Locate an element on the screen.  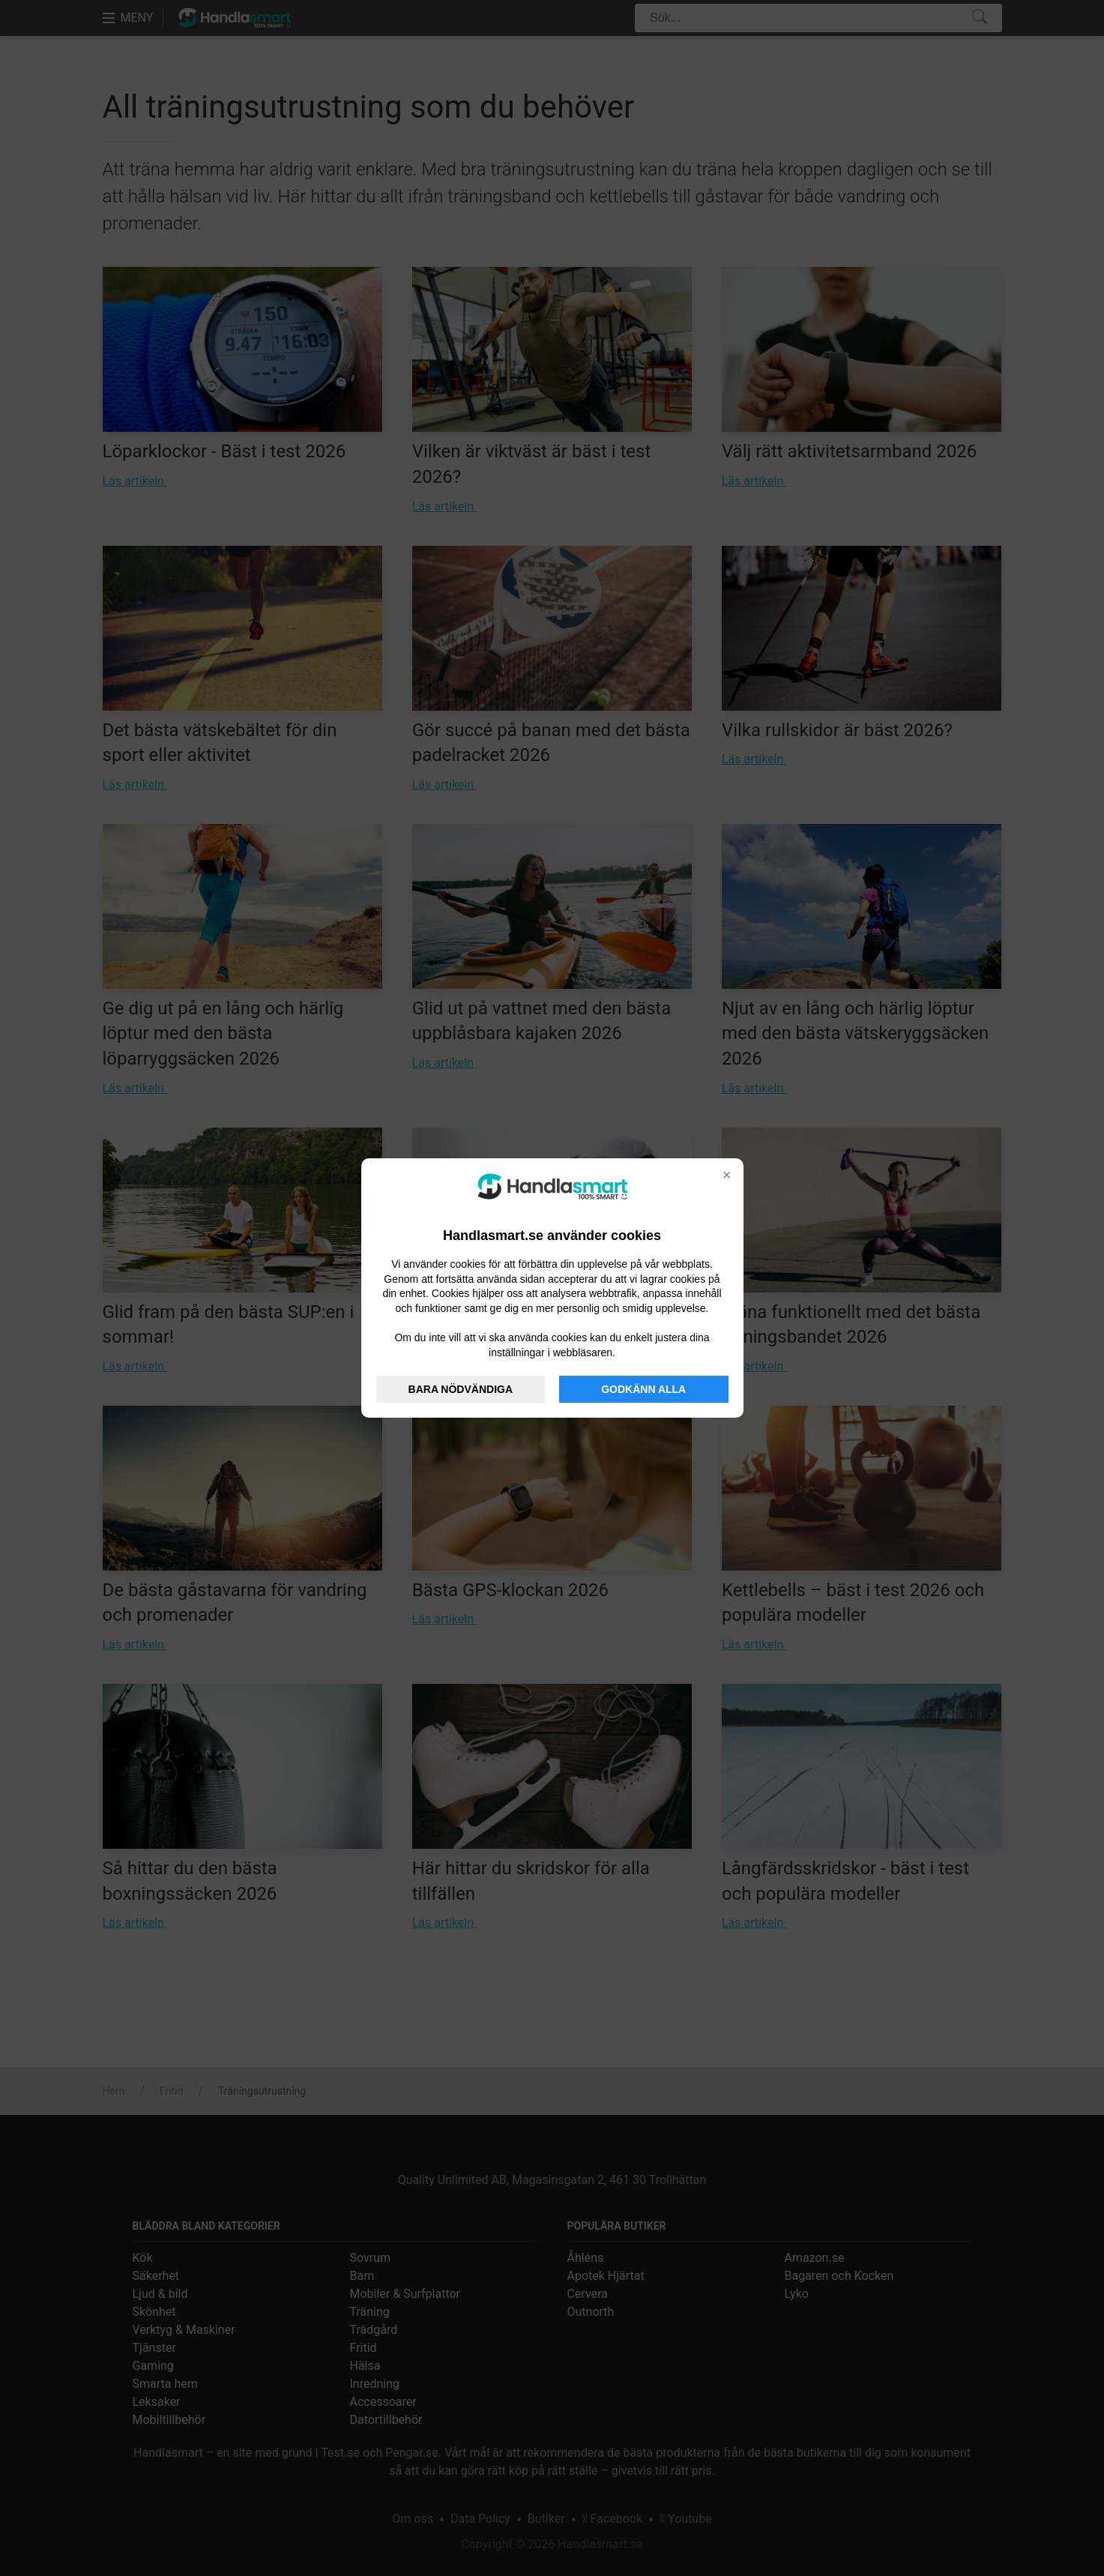
BARA NÖDVÄNDIGA is located at coordinates (460, 1389).